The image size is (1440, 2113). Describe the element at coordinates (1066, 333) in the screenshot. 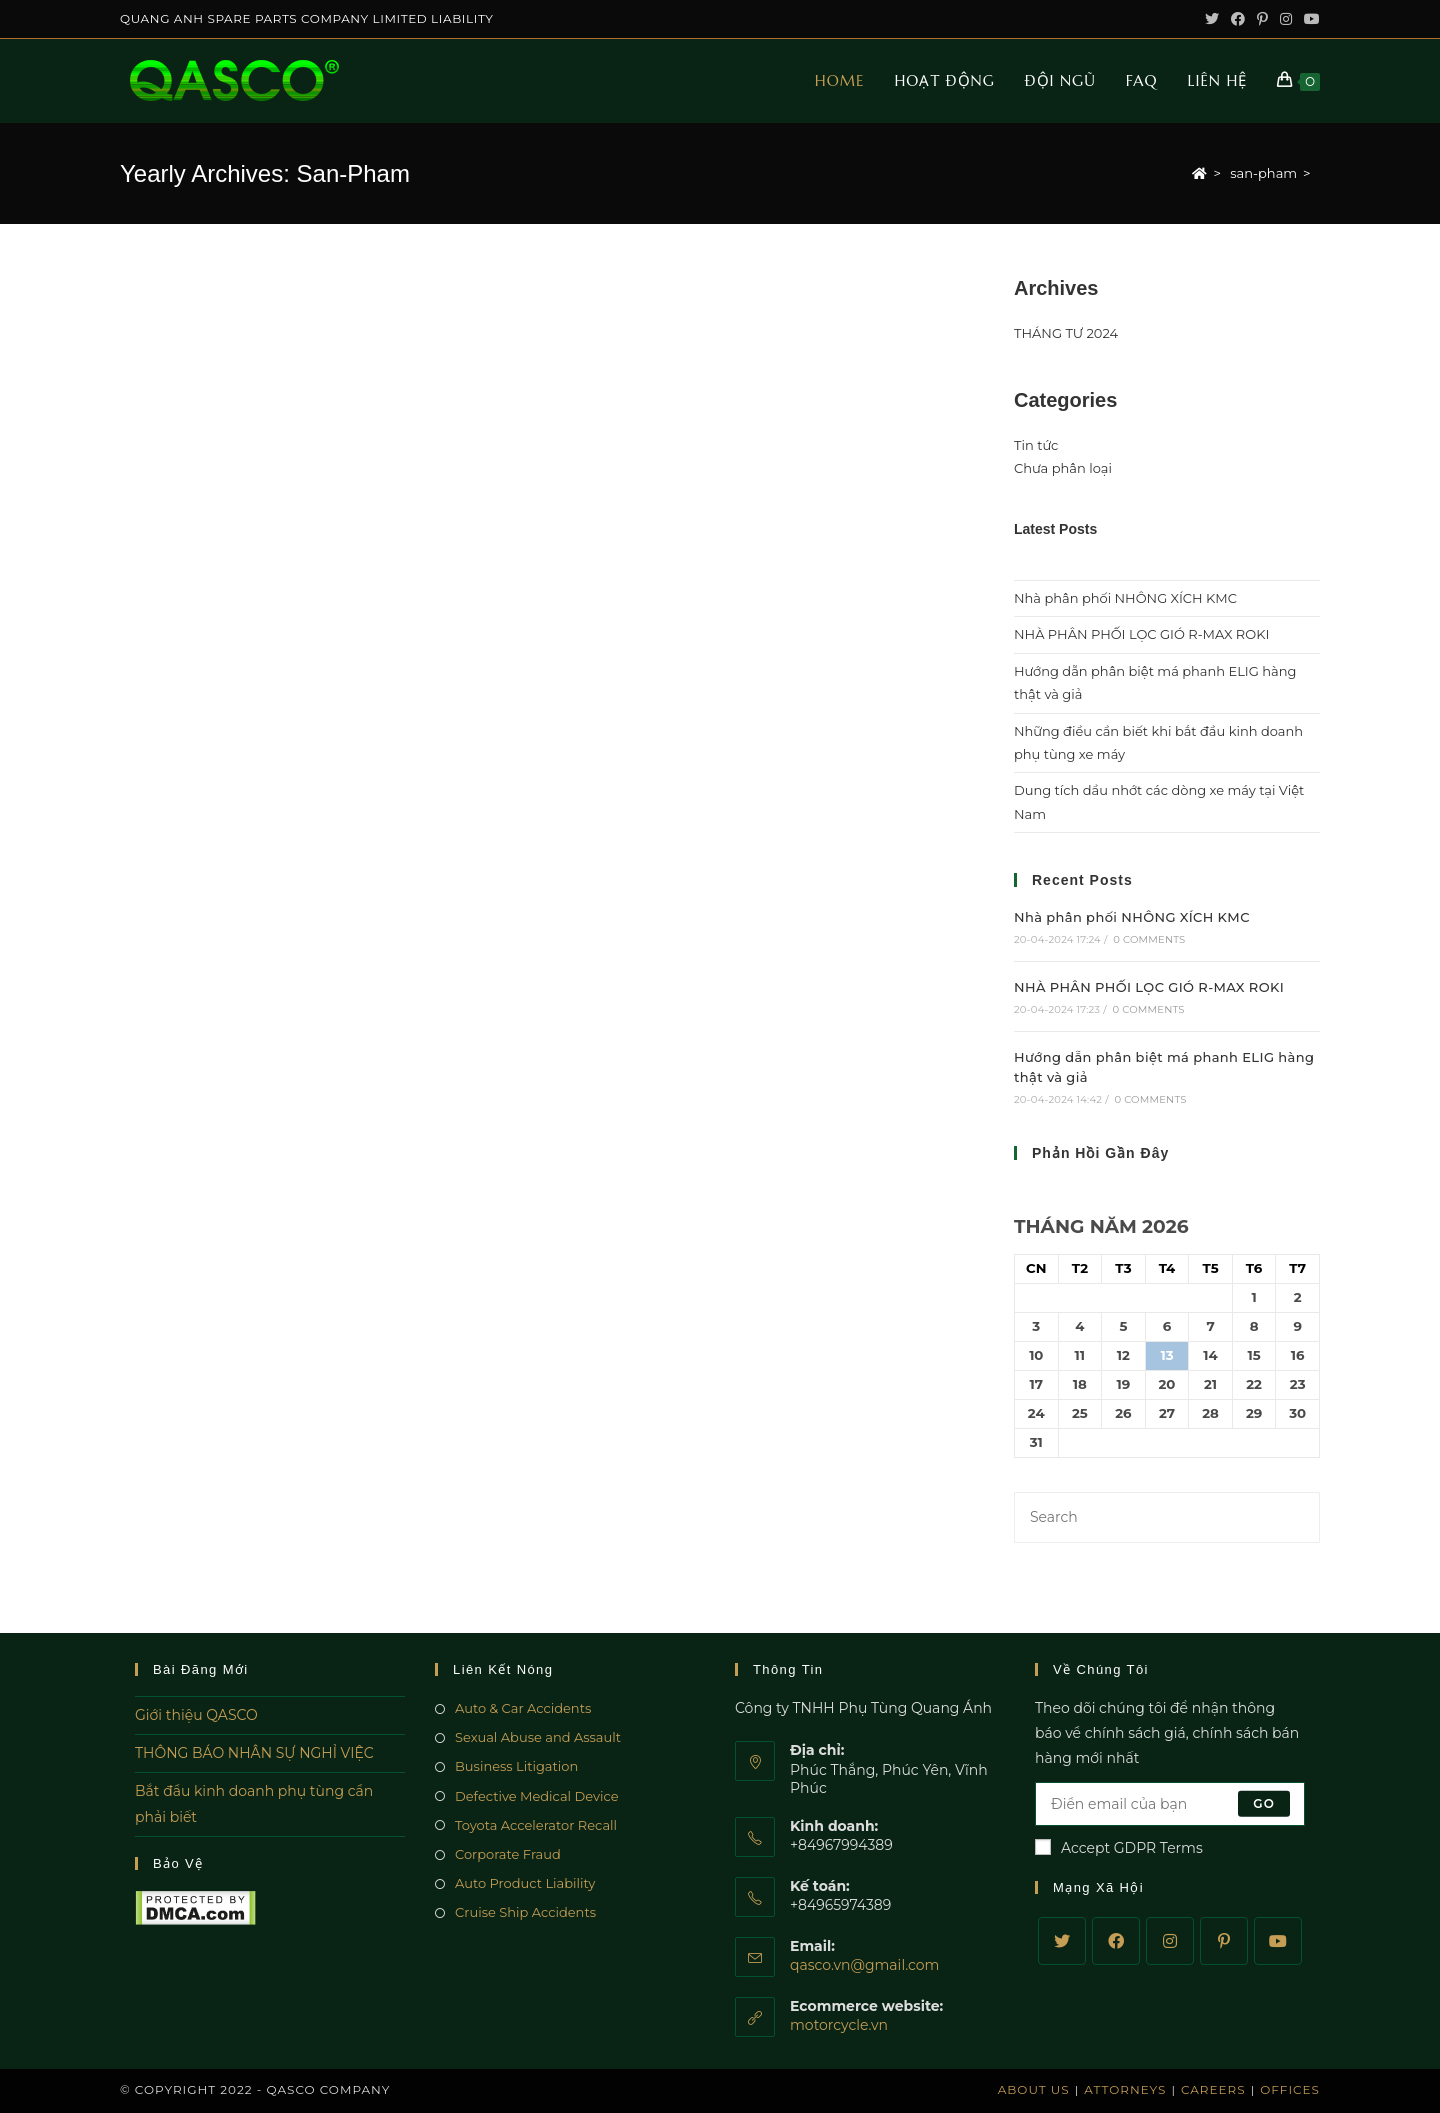

I see `THÁNG TƯ 2024` at that location.